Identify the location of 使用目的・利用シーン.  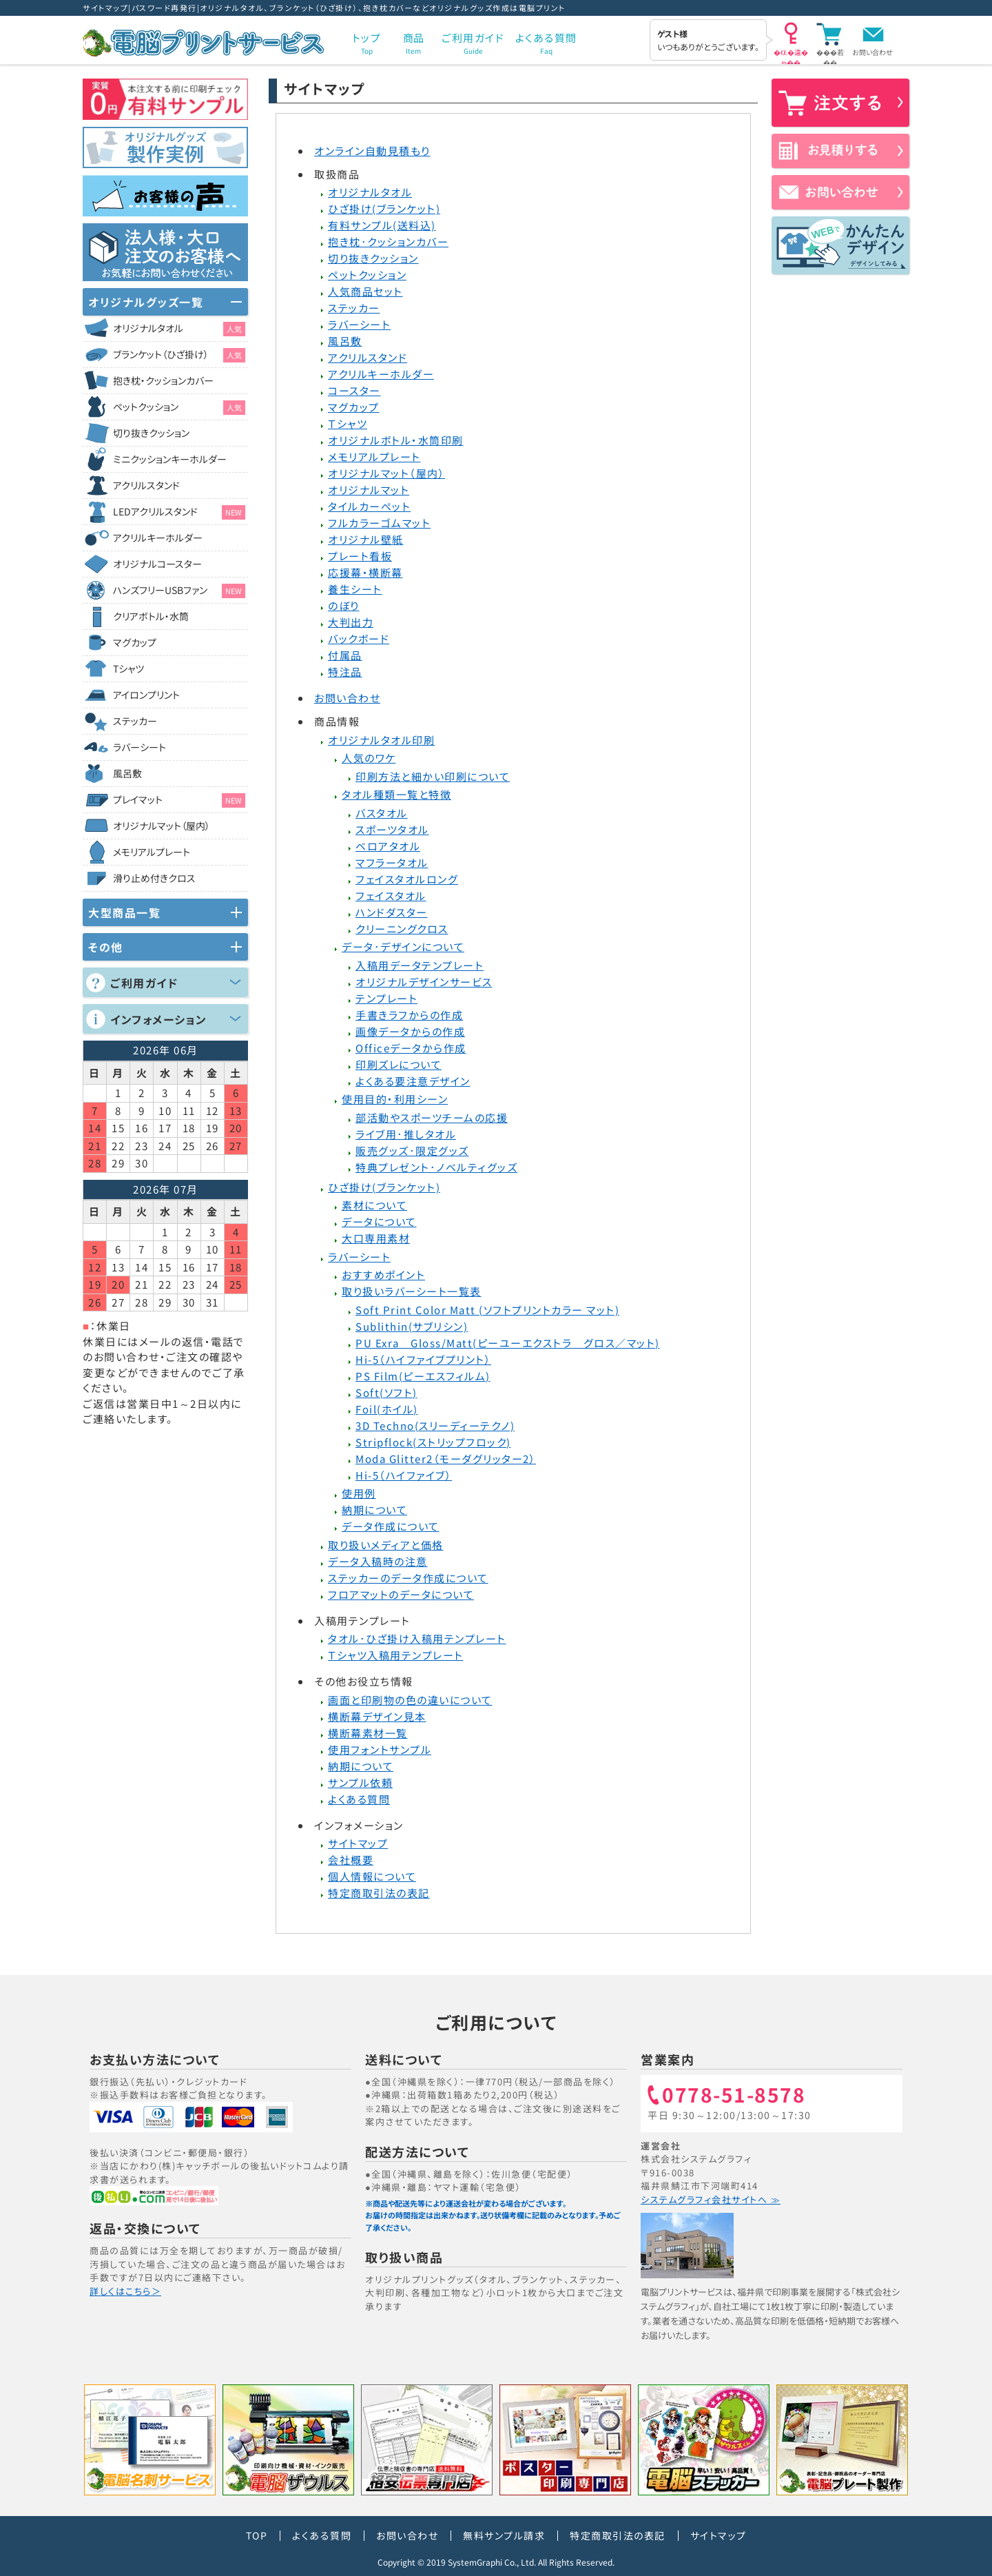
(395, 1099).